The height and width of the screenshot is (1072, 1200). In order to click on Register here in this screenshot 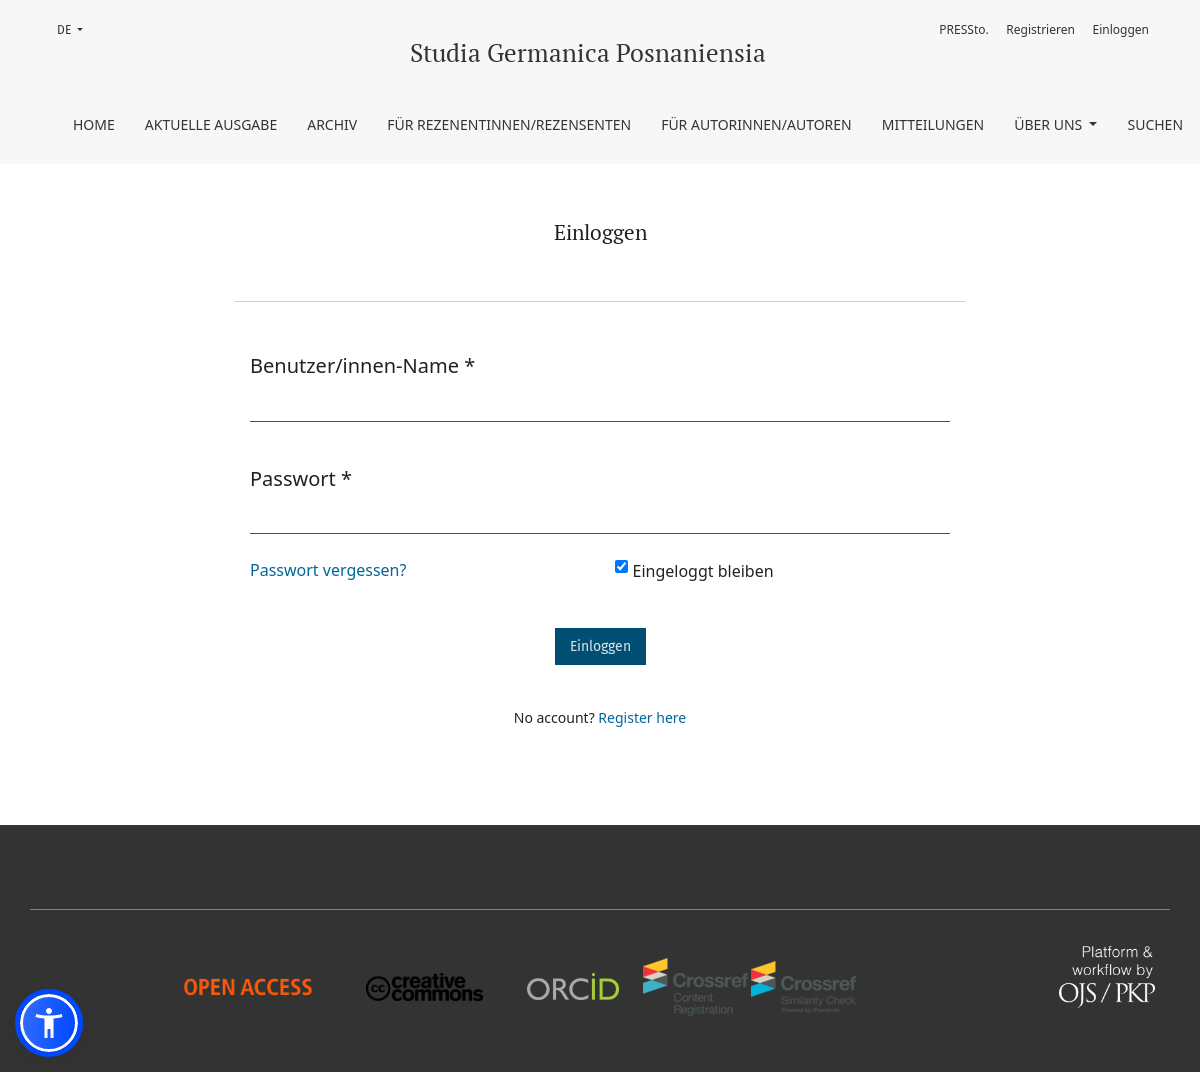, I will do `click(642, 717)`.